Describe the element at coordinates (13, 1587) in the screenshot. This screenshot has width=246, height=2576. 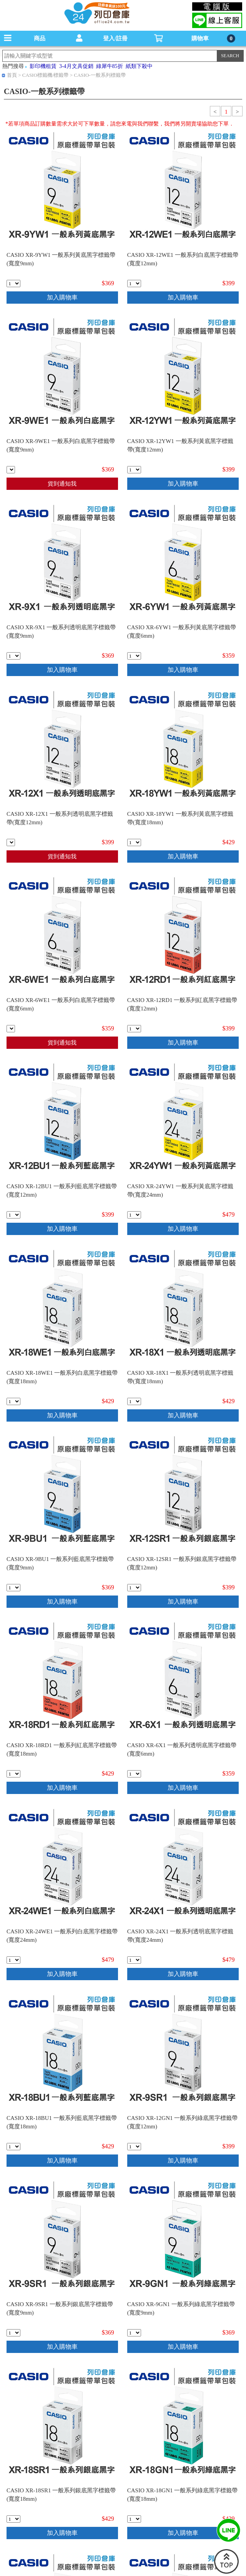
I see `[qty_6800]` at that location.